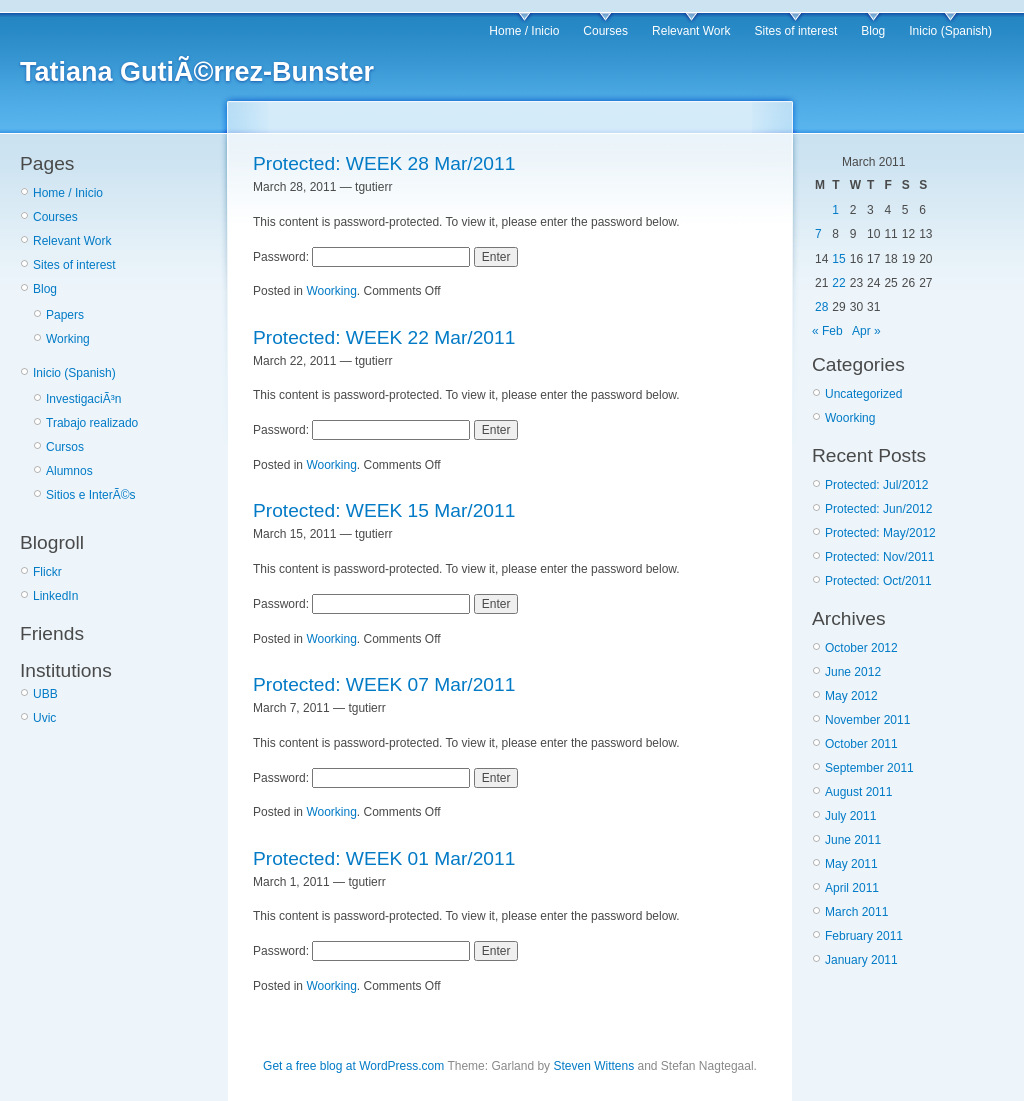 The height and width of the screenshot is (1101, 1024). Describe the element at coordinates (821, 307) in the screenshot. I see `28 [Posts published on March 28, 2011]` at that location.